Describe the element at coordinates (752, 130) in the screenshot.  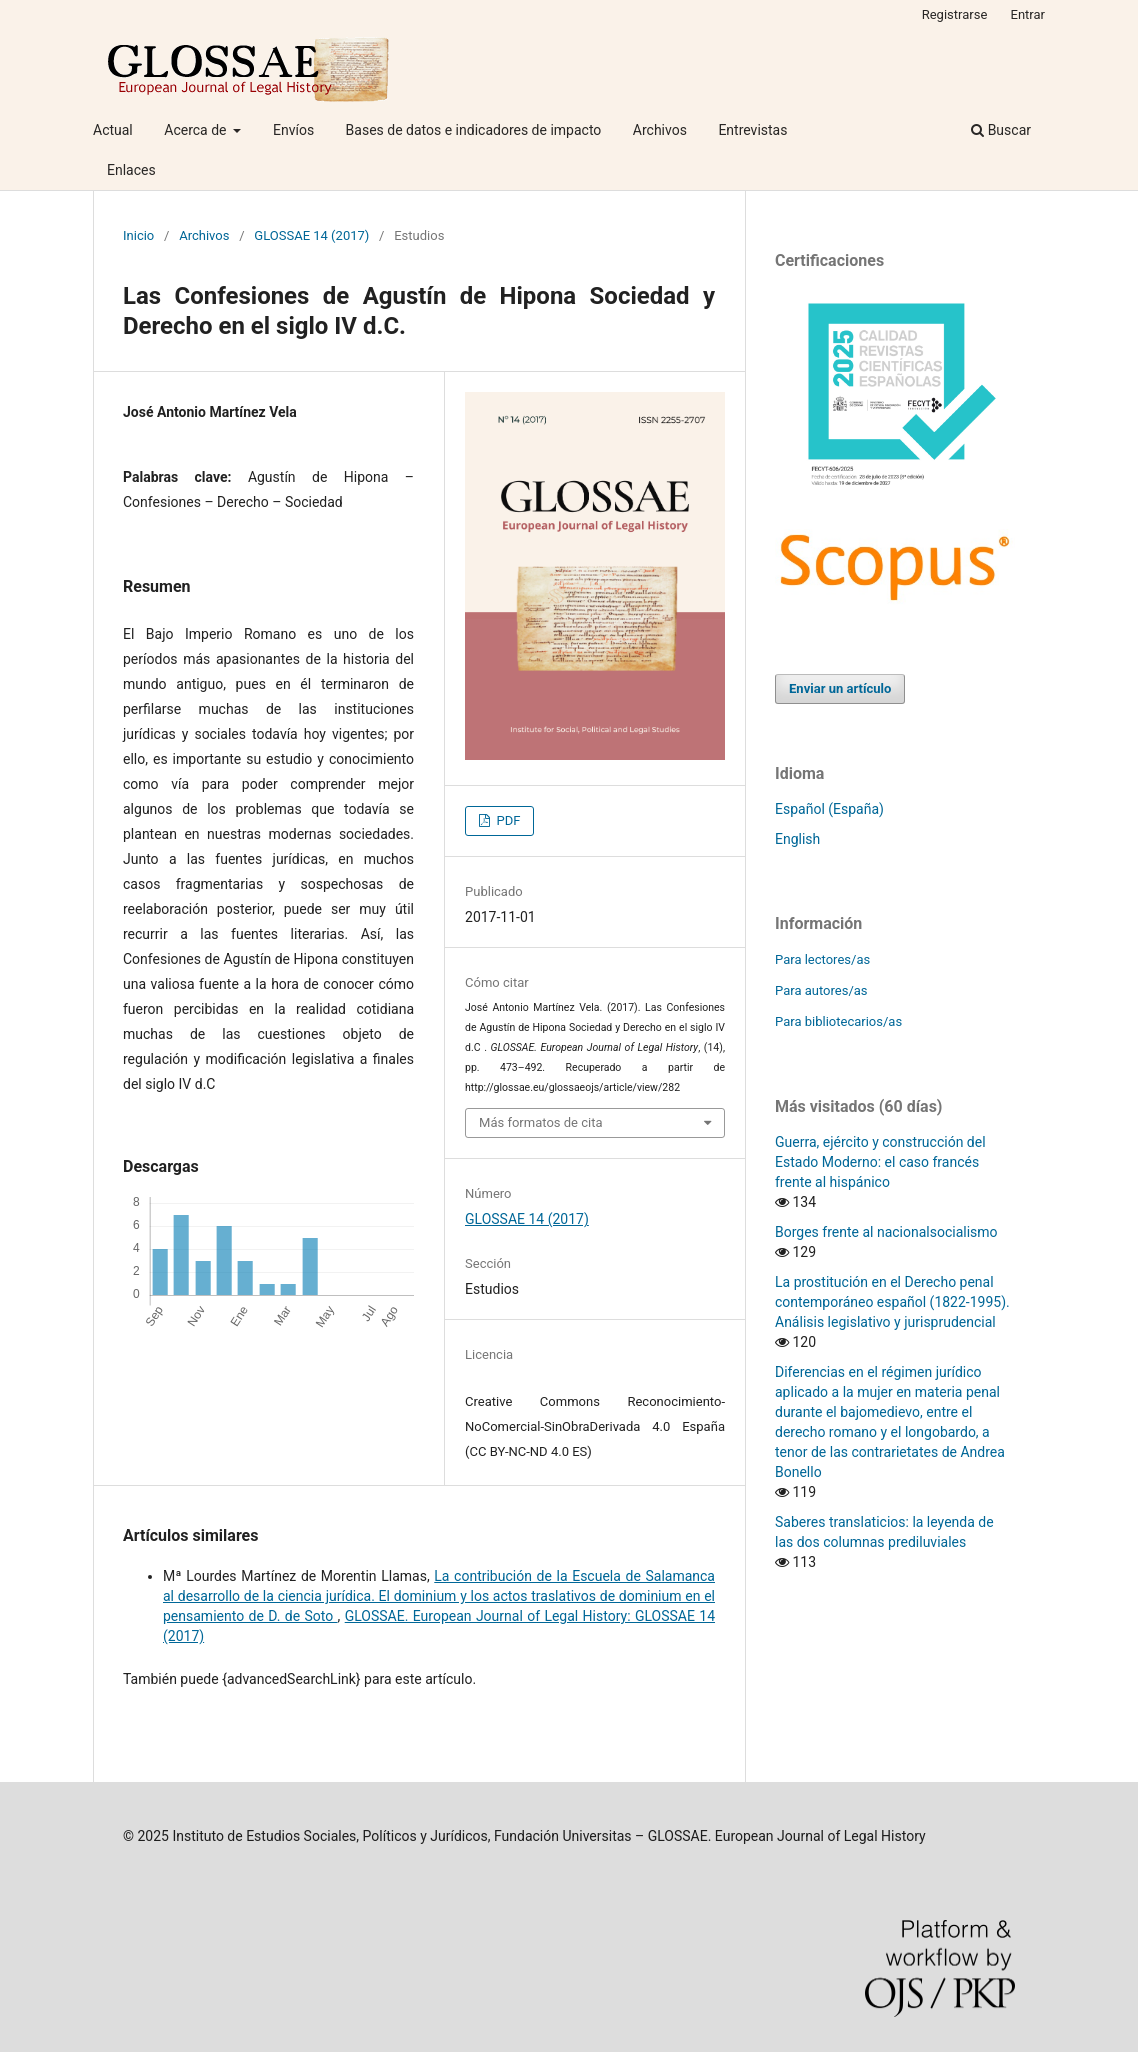
I see `Entrevistas` at that location.